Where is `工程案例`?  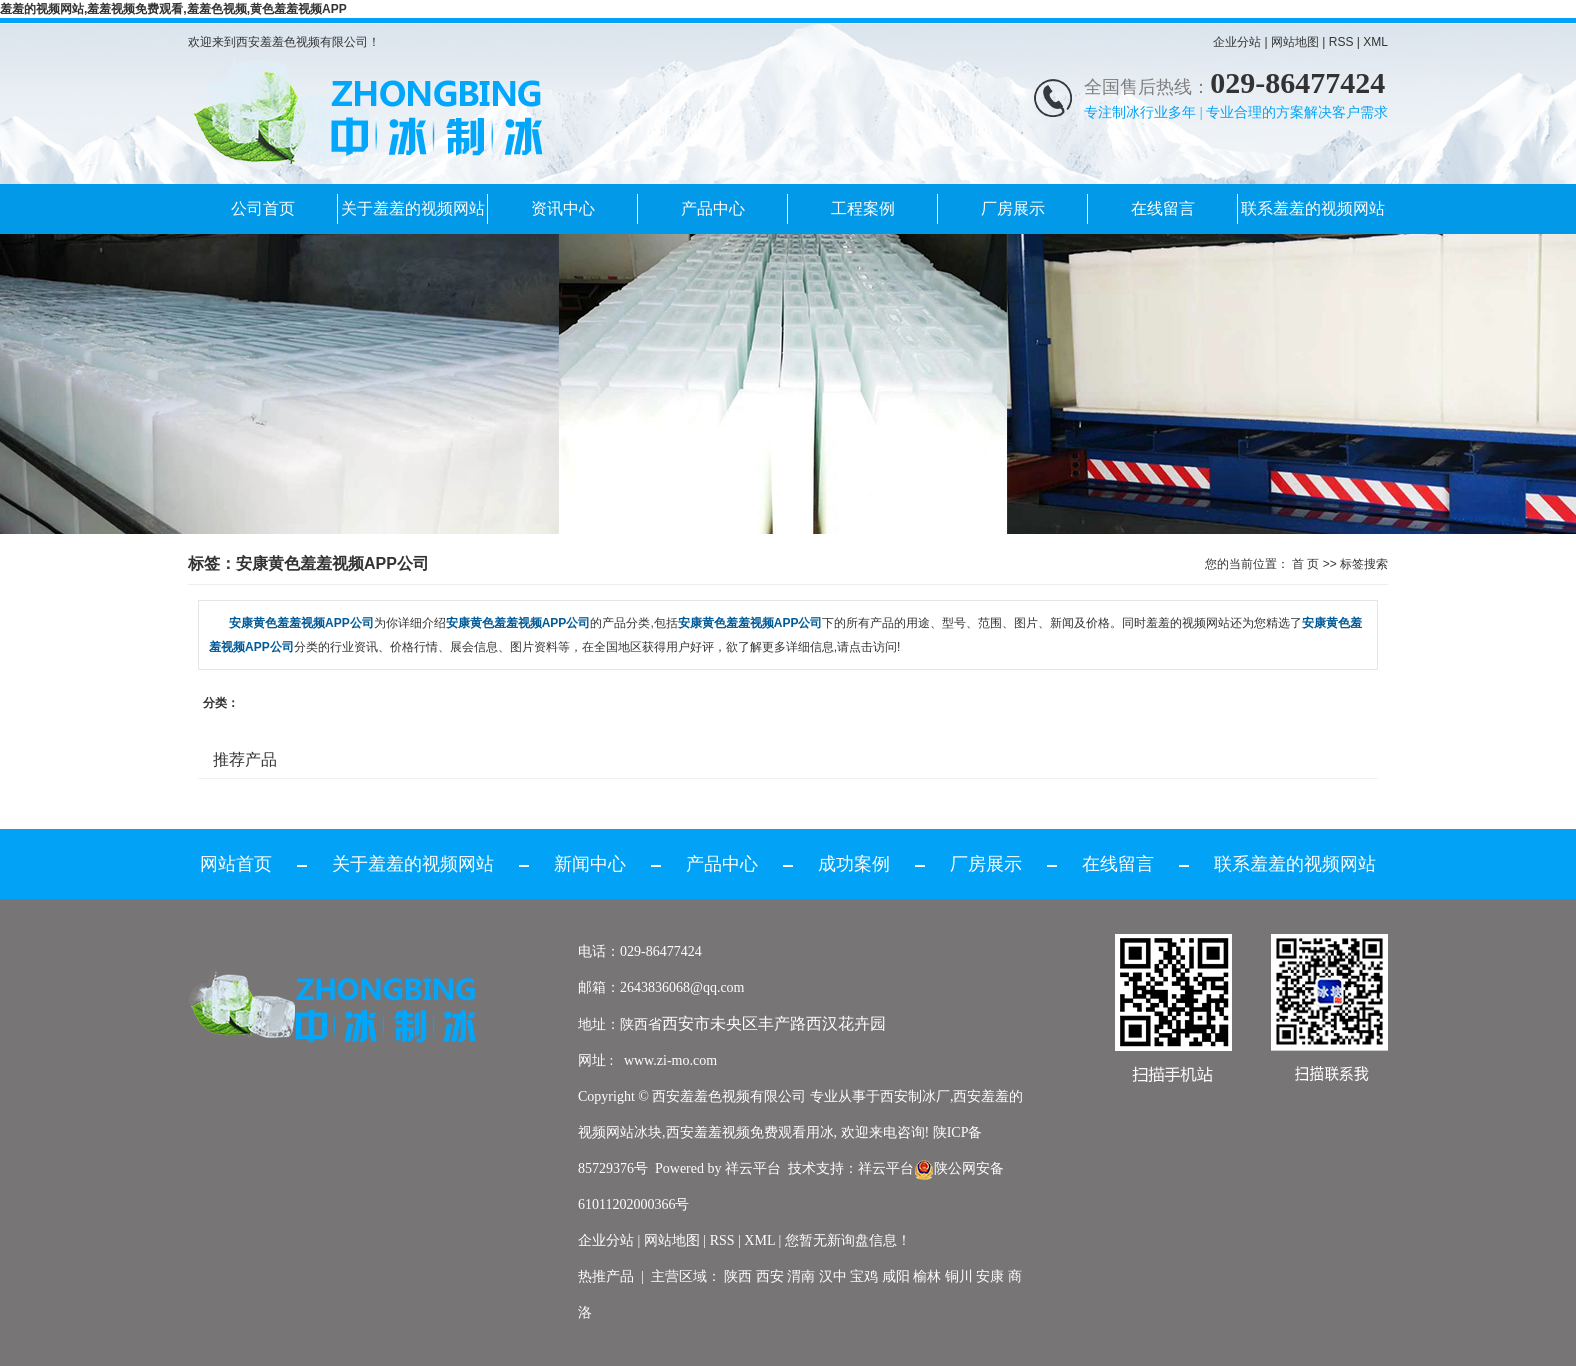
工程案例 is located at coordinates (863, 208).